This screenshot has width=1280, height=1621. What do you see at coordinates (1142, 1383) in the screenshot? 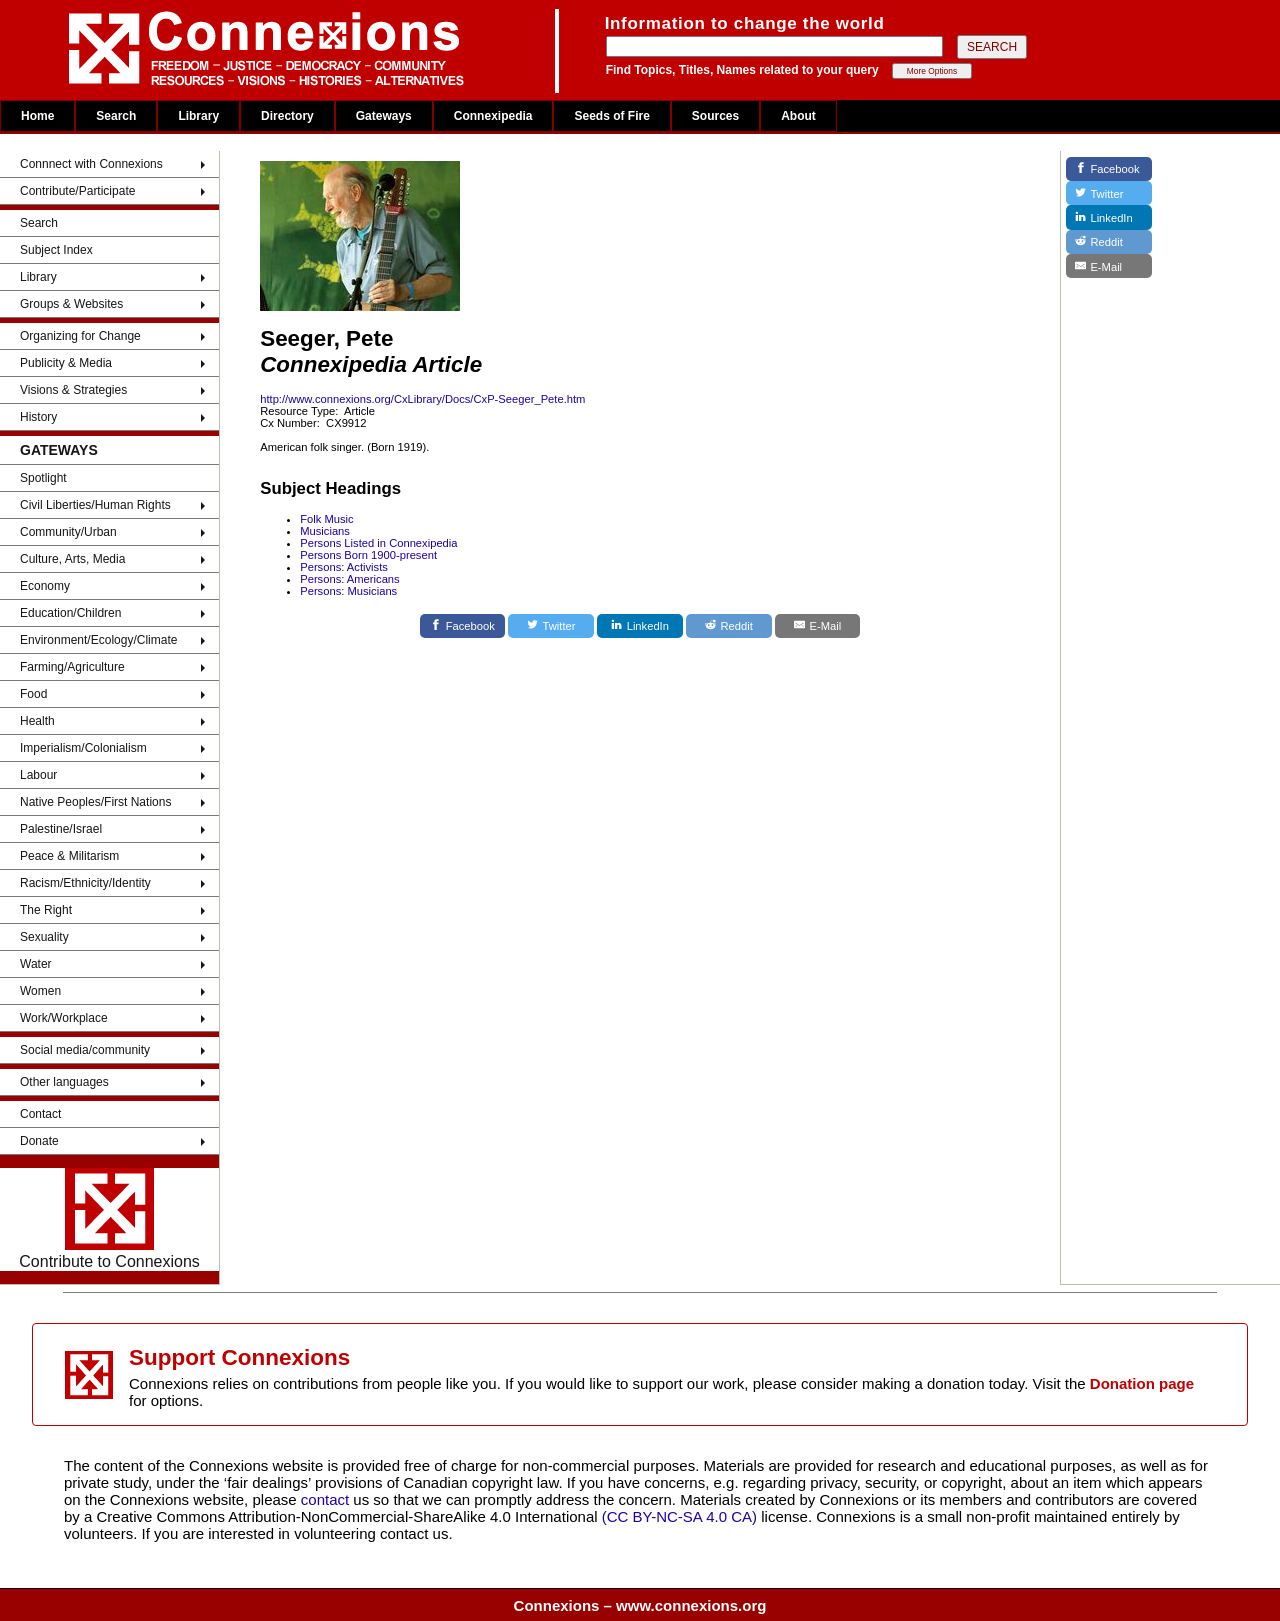
I see `Donation page` at bounding box center [1142, 1383].